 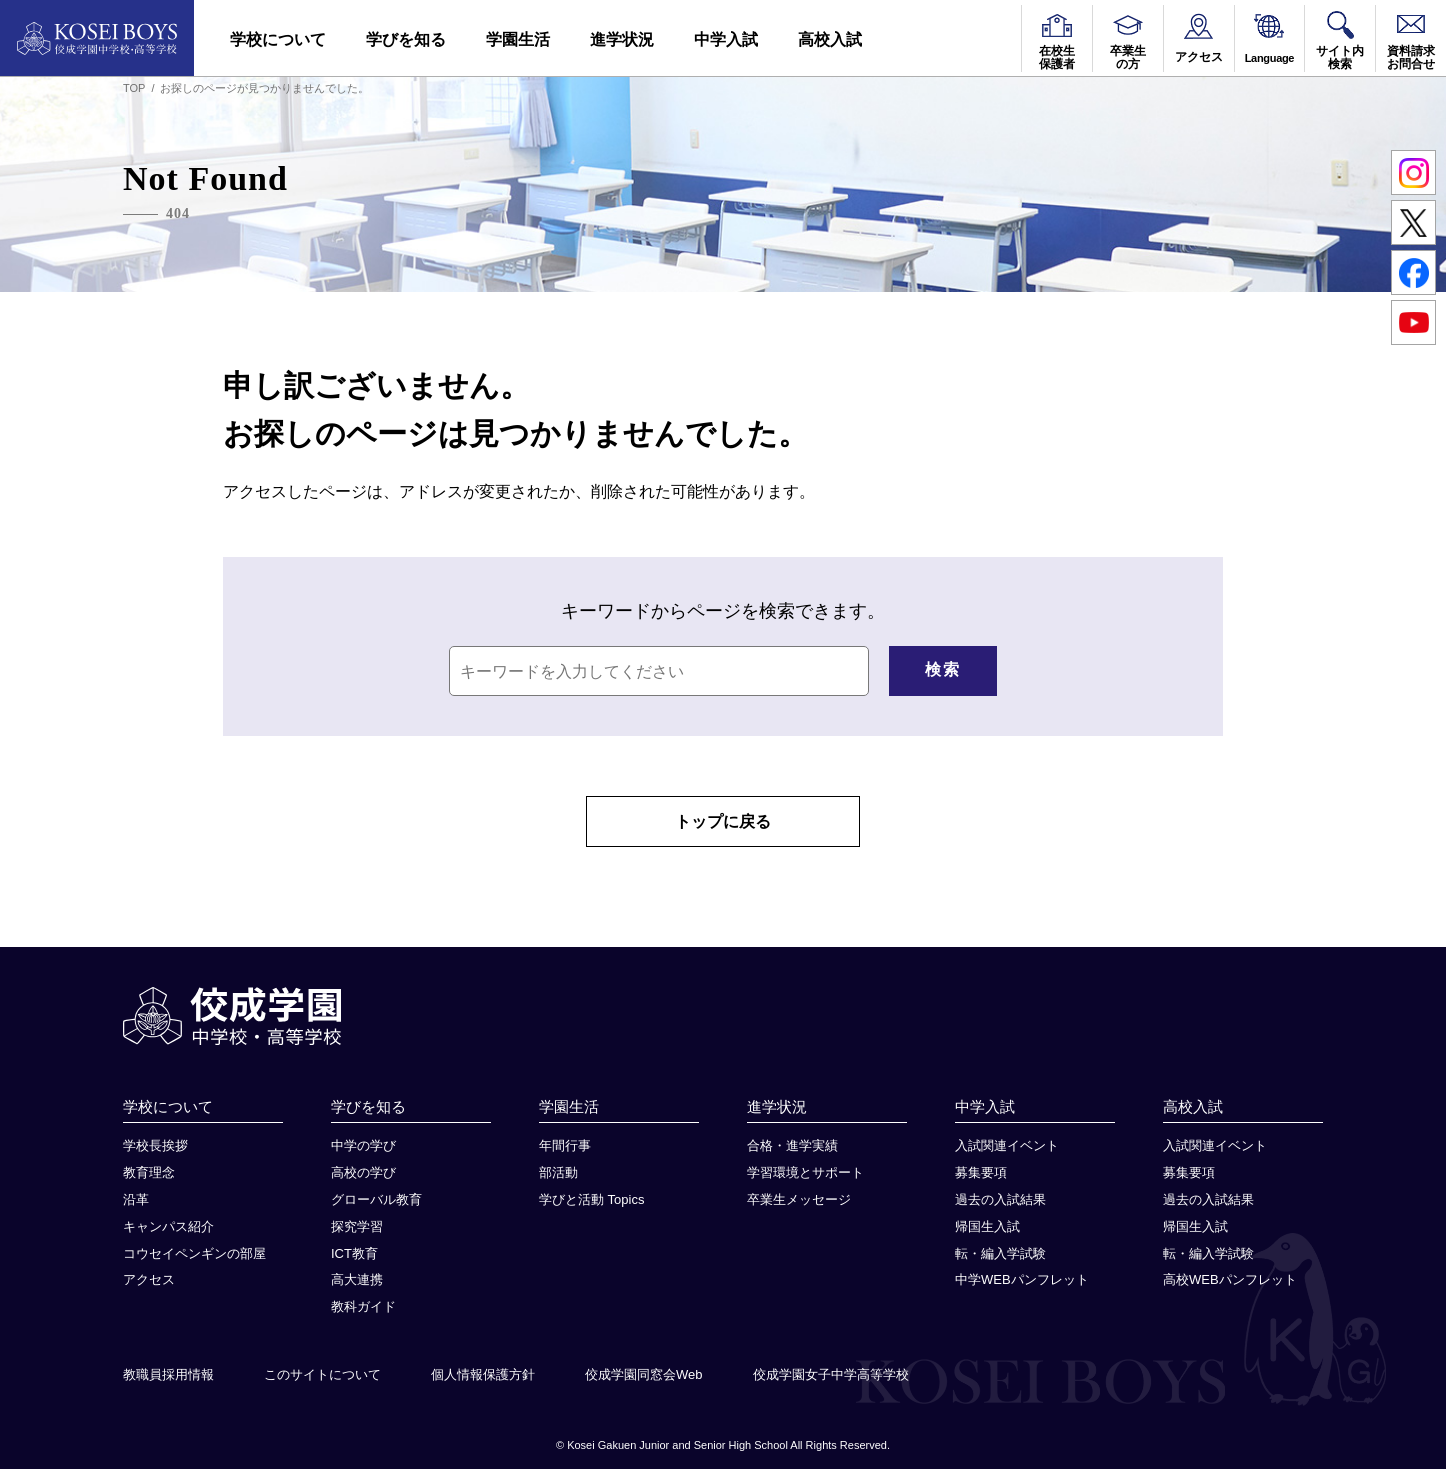 What do you see at coordinates (726, 39) in the screenshot?
I see `中学入試` at bounding box center [726, 39].